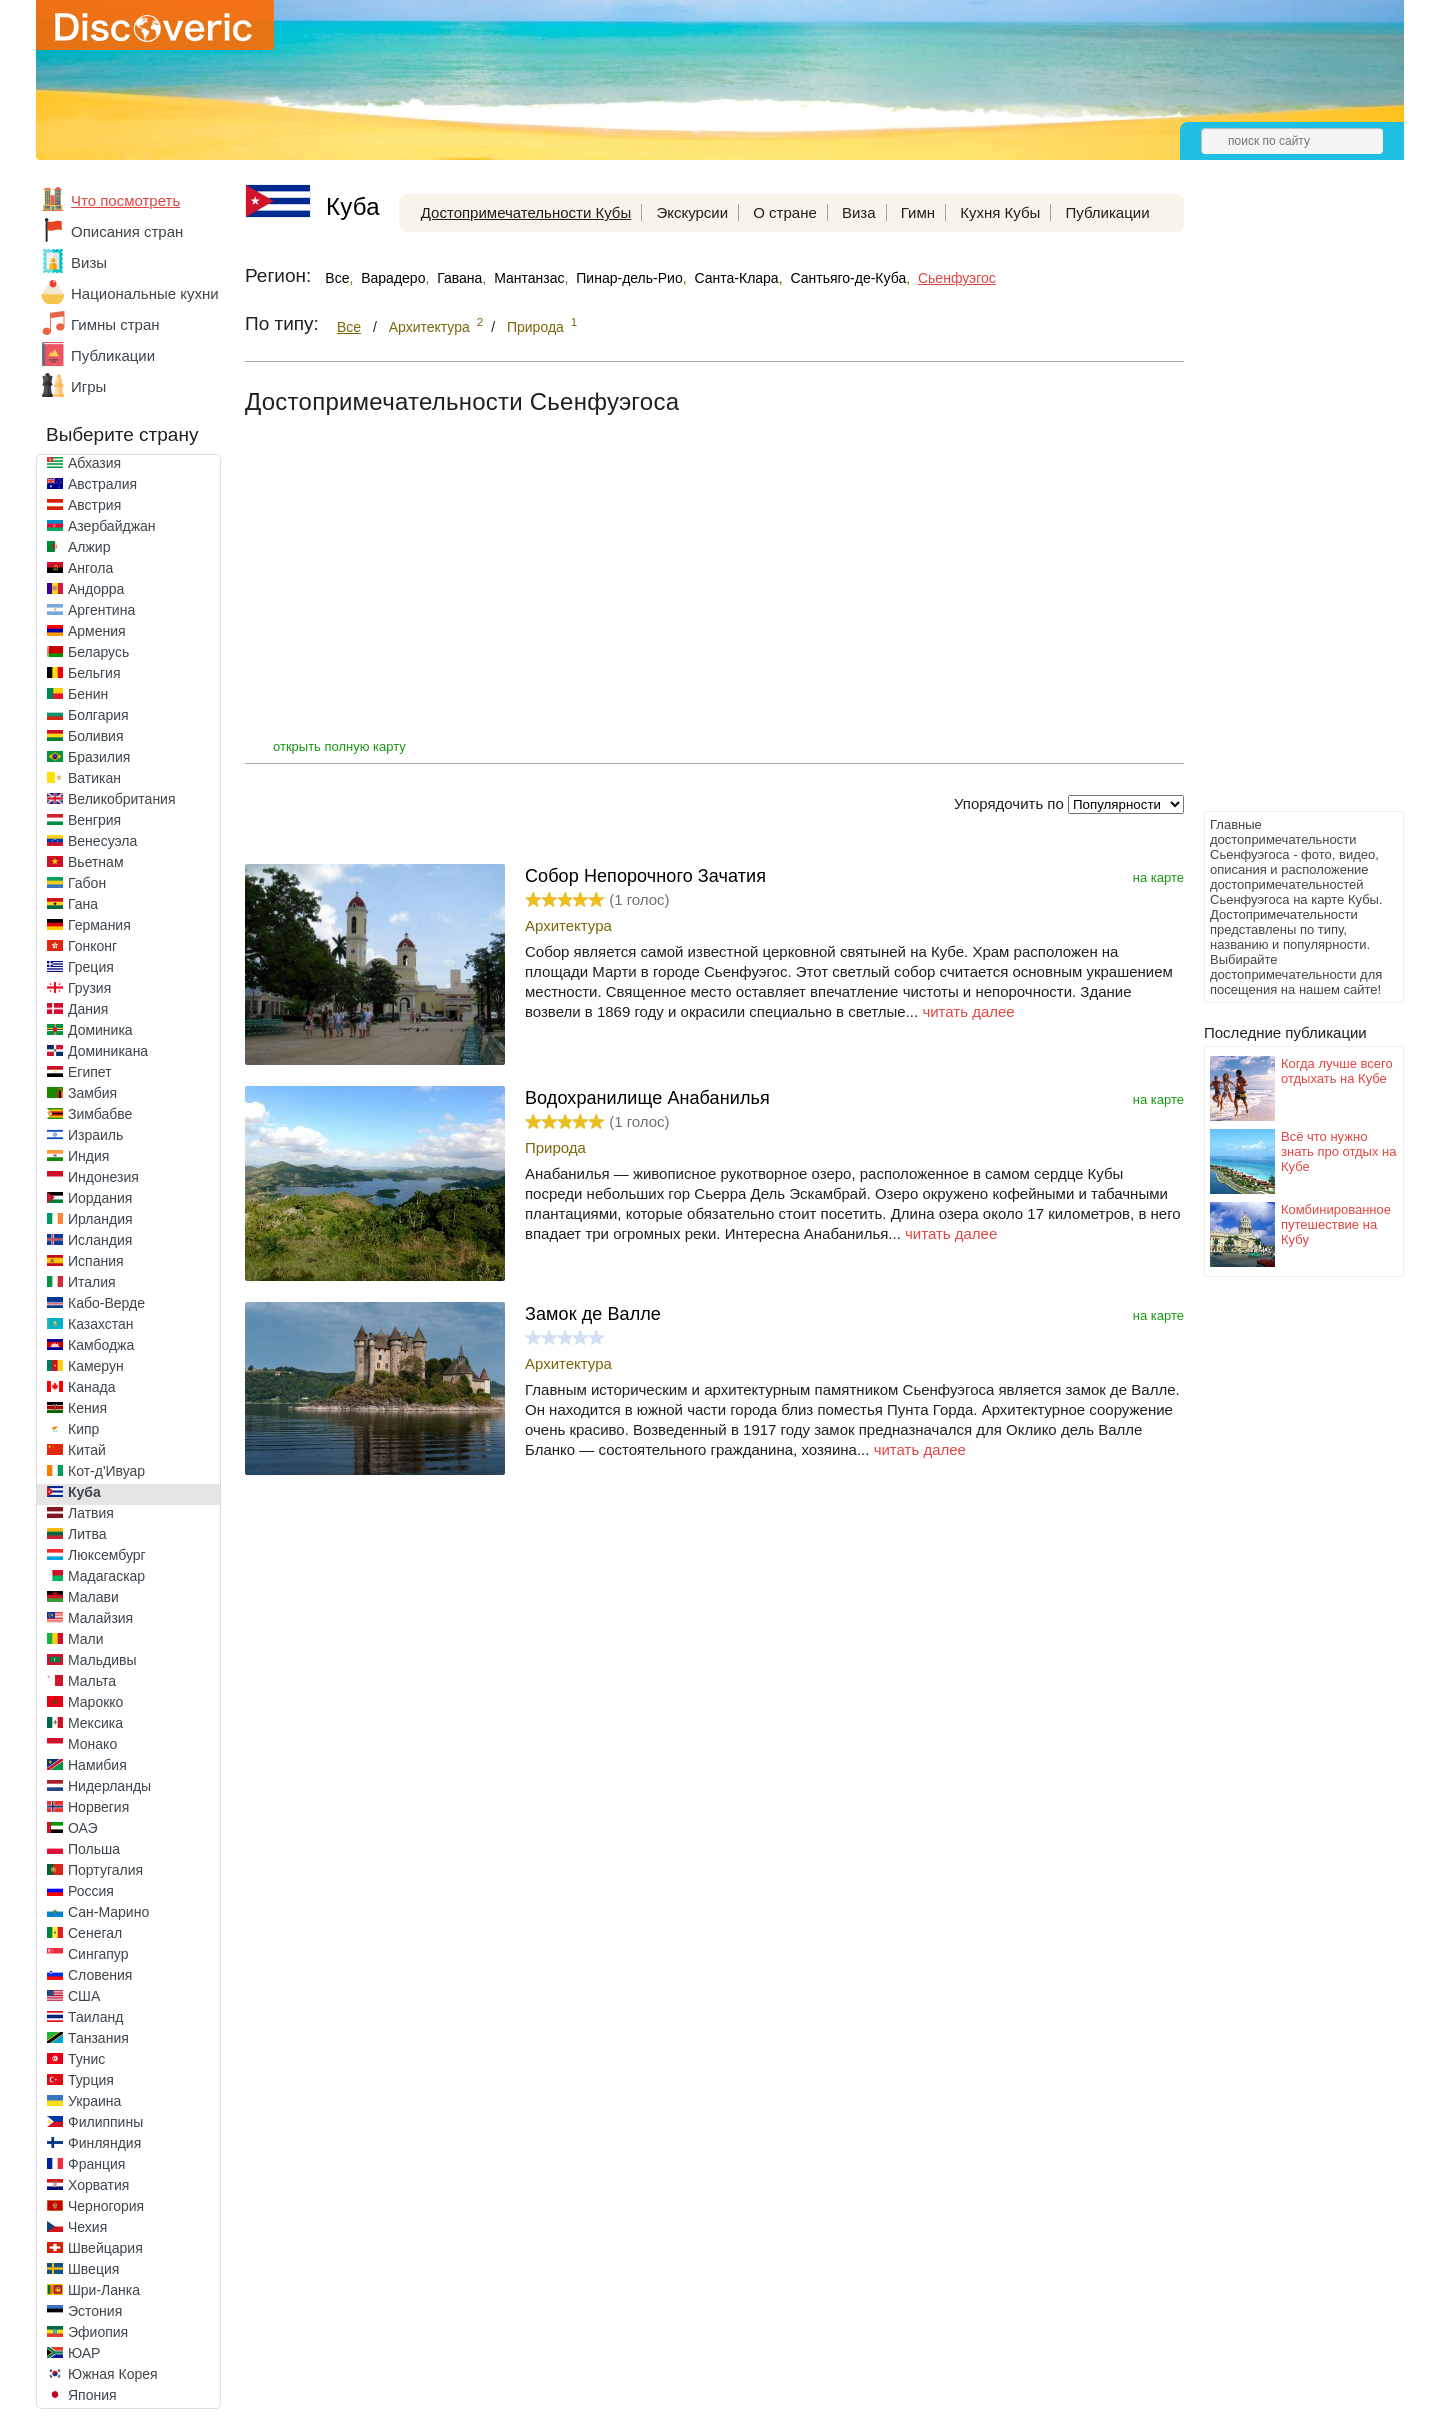 The width and height of the screenshot is (1440, 2429). Describe the element at coordinates (94, 778) in the screenshot. I see `Ватикан` at that location.